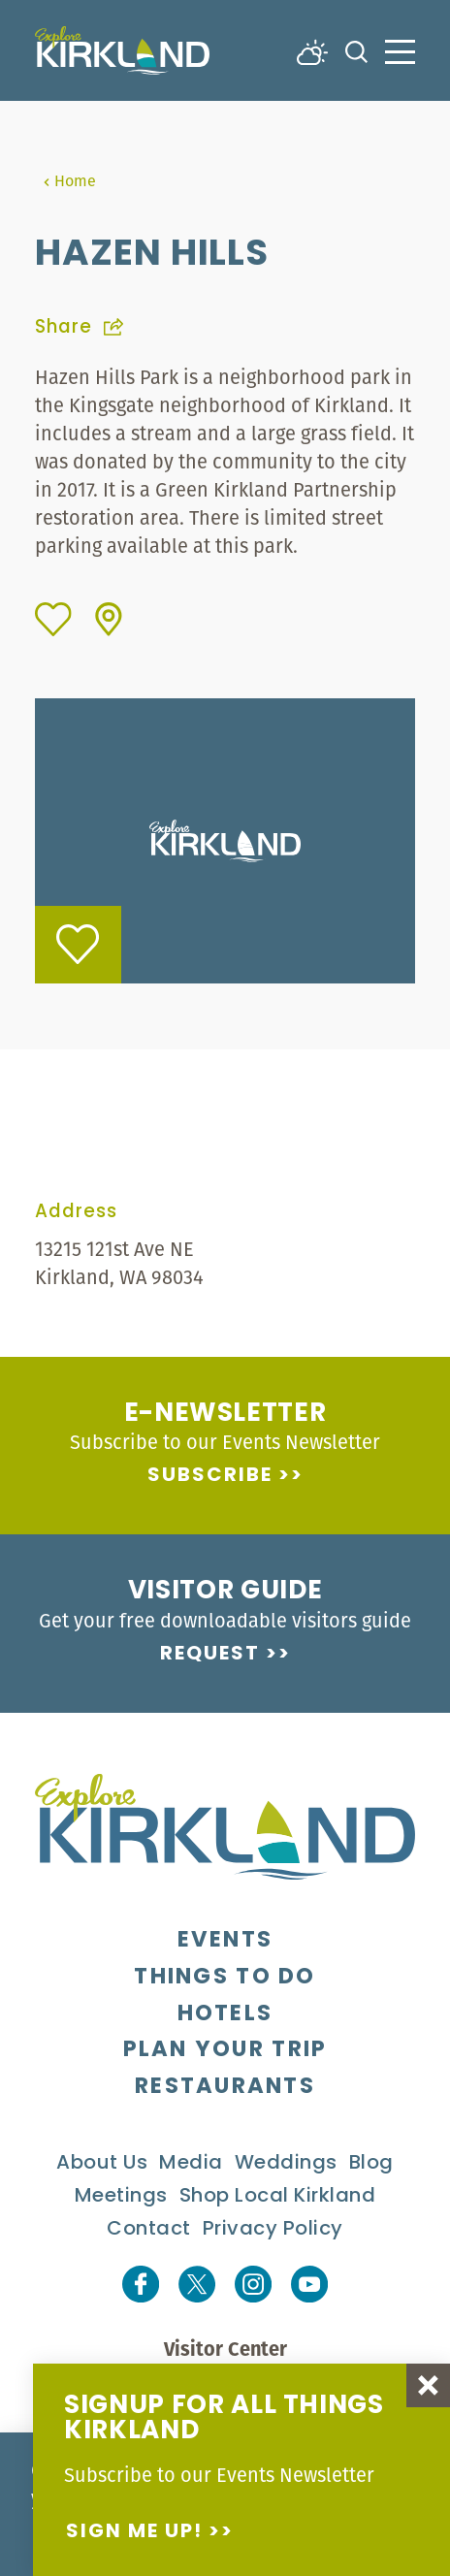 Image resolution: width=450 pixels, height=2576 pixels. Describe the element at coordinates (210, 1654) in the screenshot. I see `Request` at that location.